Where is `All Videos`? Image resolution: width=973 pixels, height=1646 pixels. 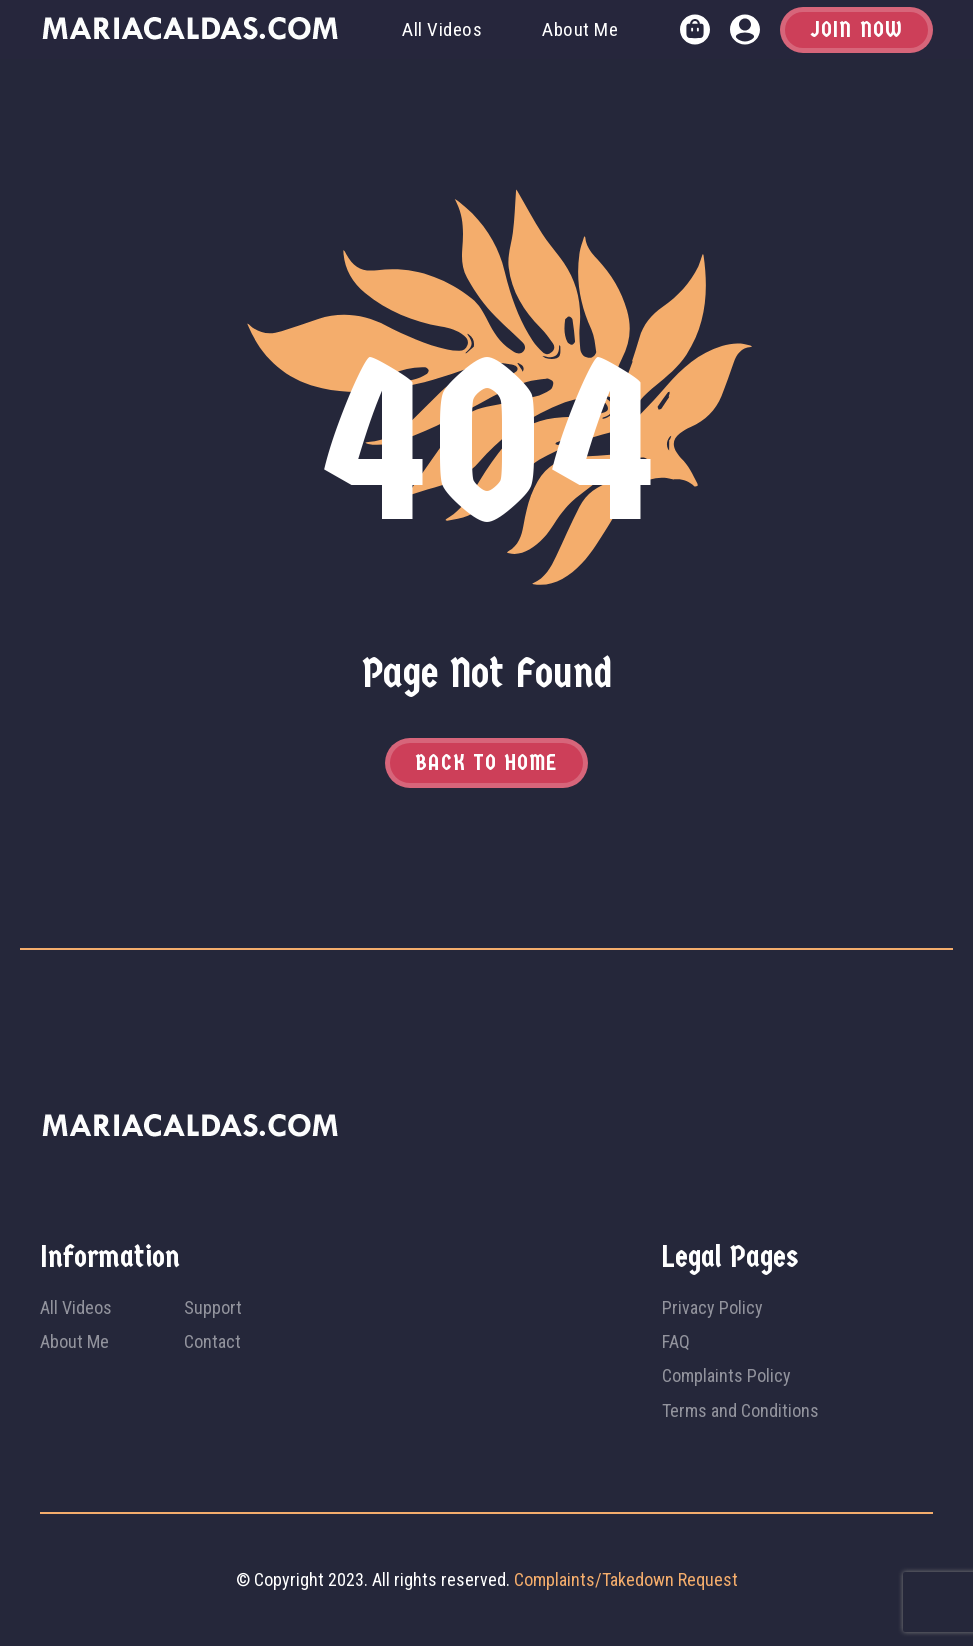 All Videos is located at coordinates (442, 29).